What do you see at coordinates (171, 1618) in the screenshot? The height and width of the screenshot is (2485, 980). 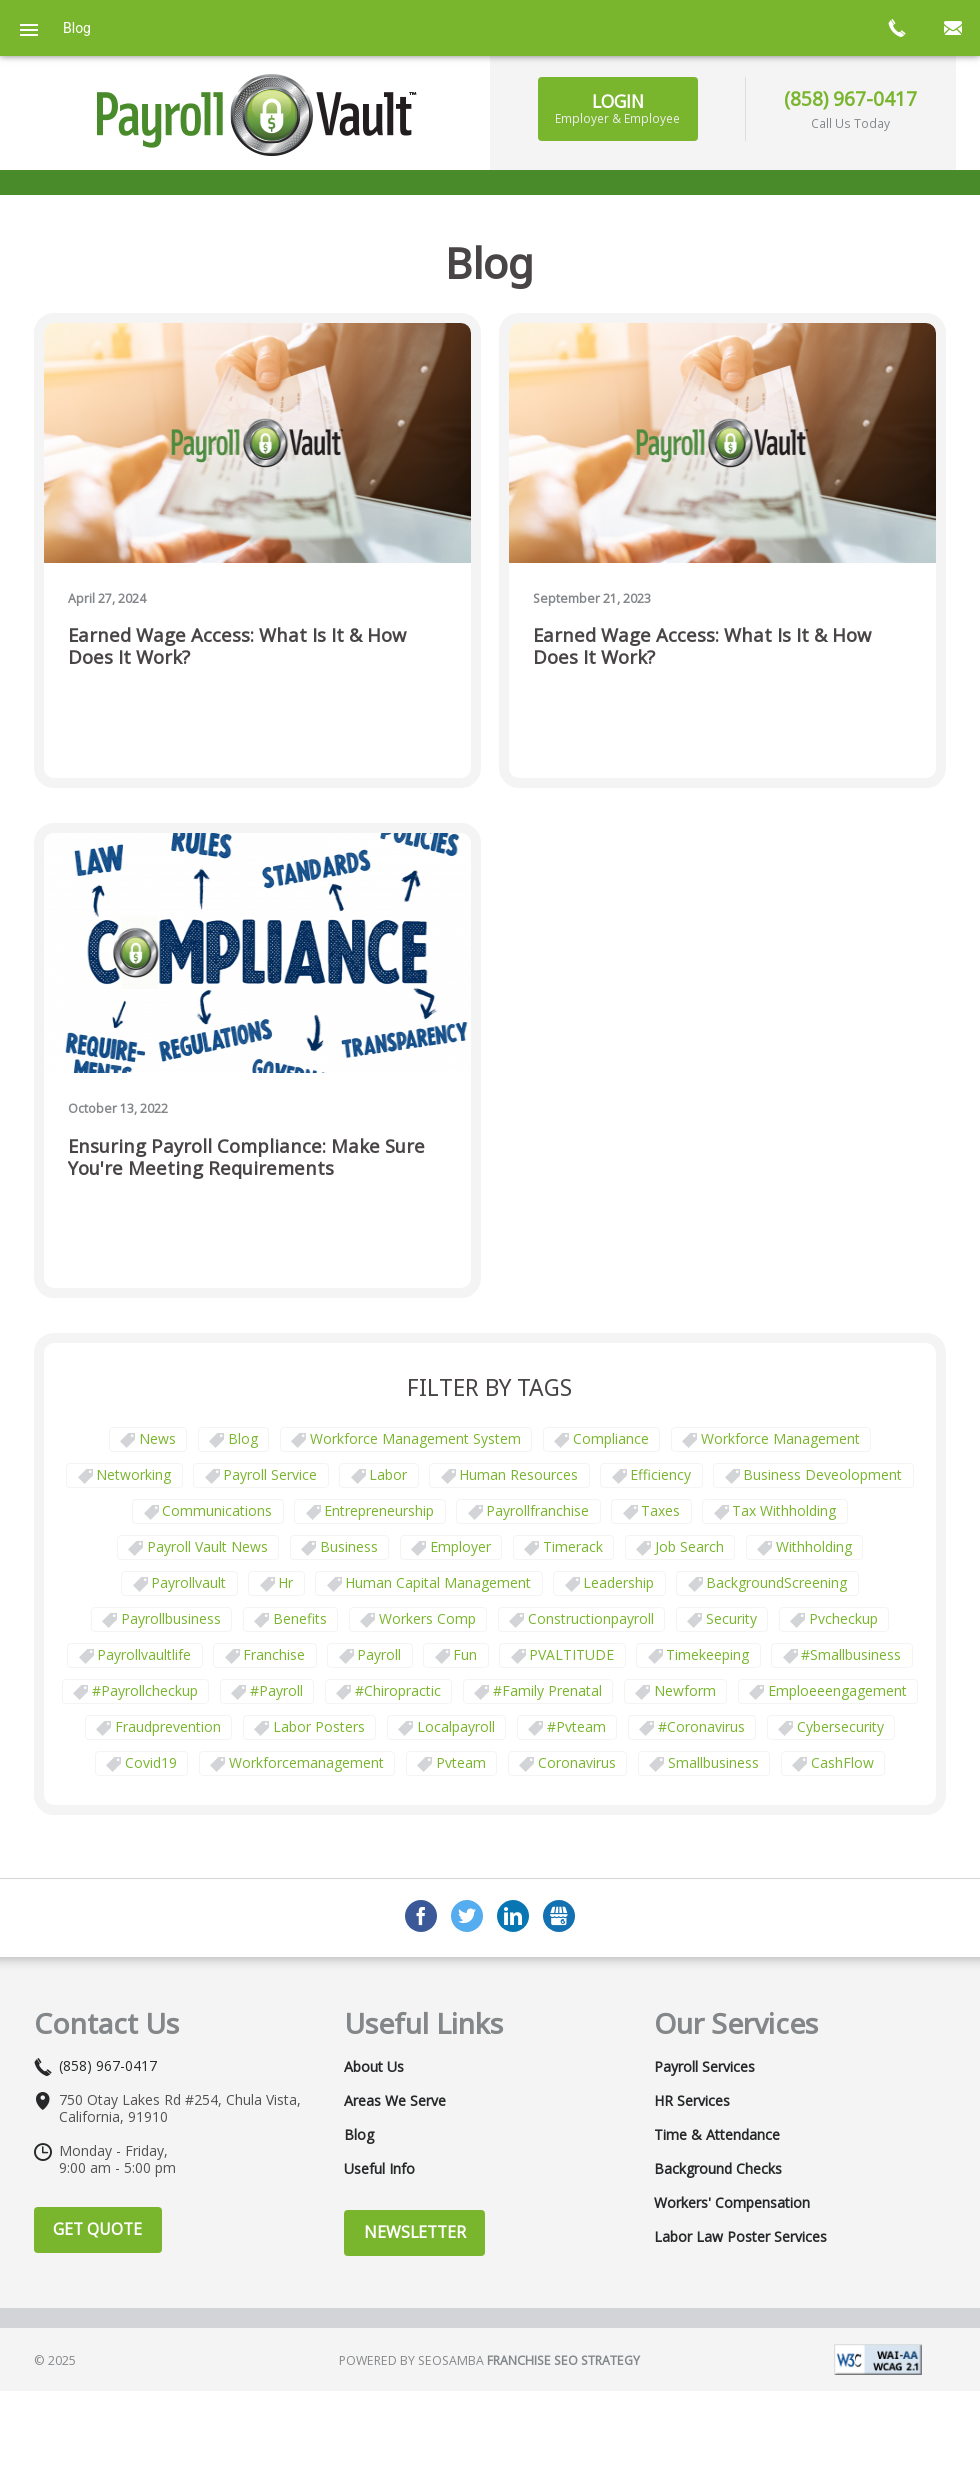 I see `payrollbusiness` at bounding box center [171, 1618].